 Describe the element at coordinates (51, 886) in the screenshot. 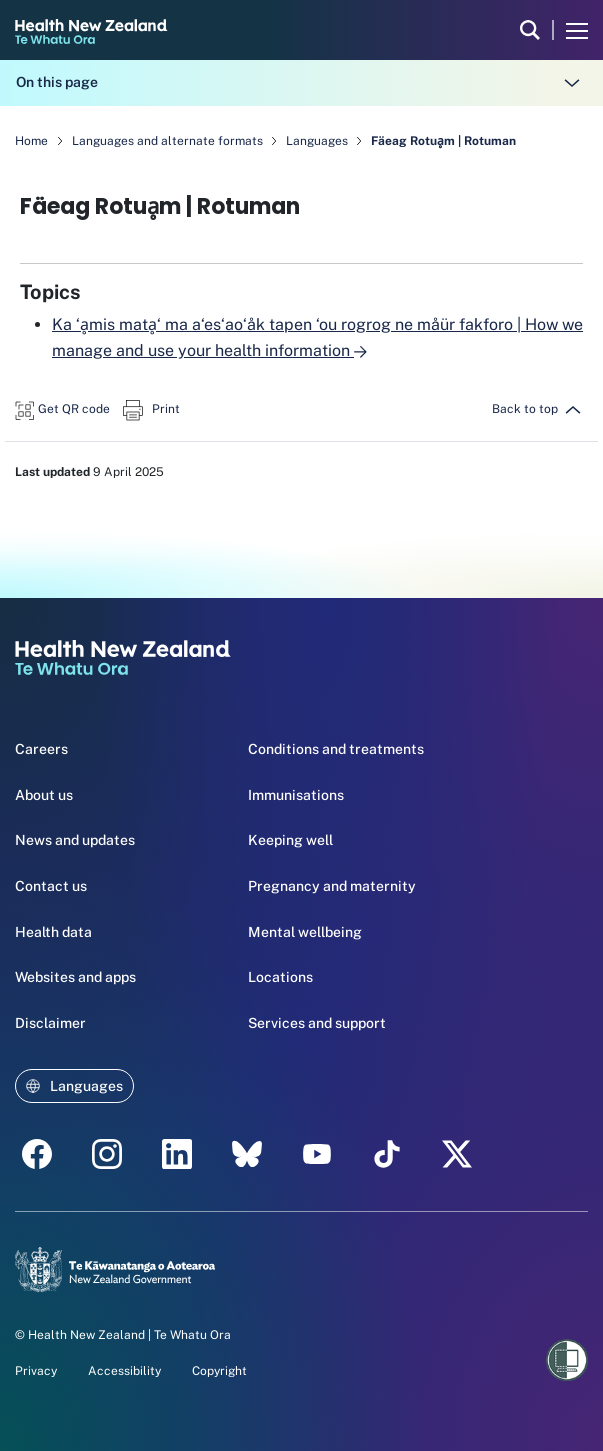

I see `Contact us` at that location.